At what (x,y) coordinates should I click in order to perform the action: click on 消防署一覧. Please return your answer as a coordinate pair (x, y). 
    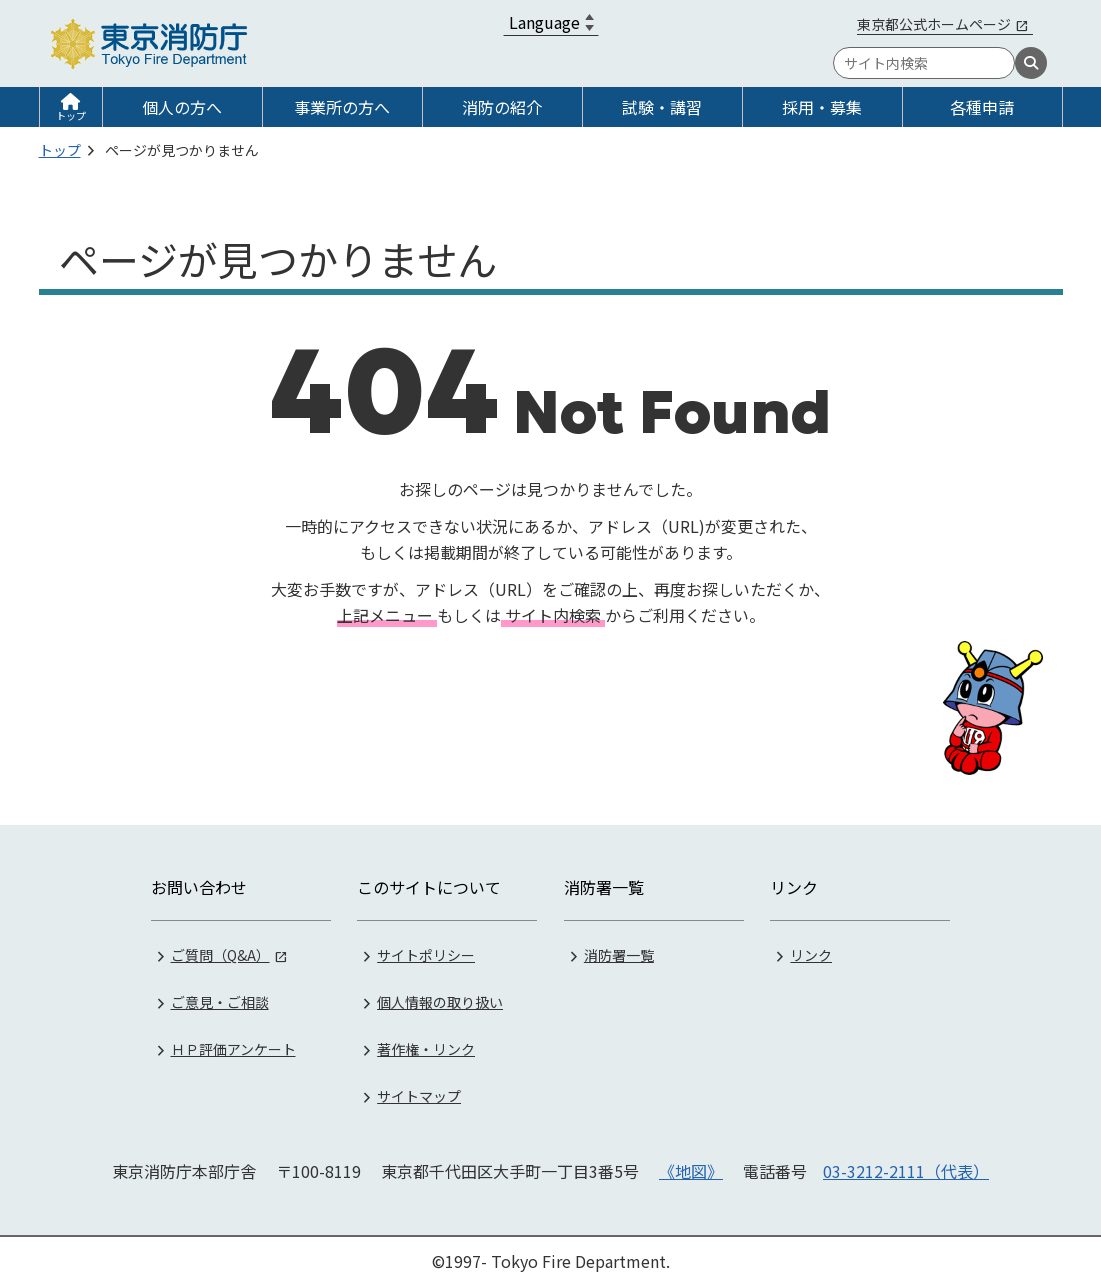
    Looking at the image, I should click on (619, 955).